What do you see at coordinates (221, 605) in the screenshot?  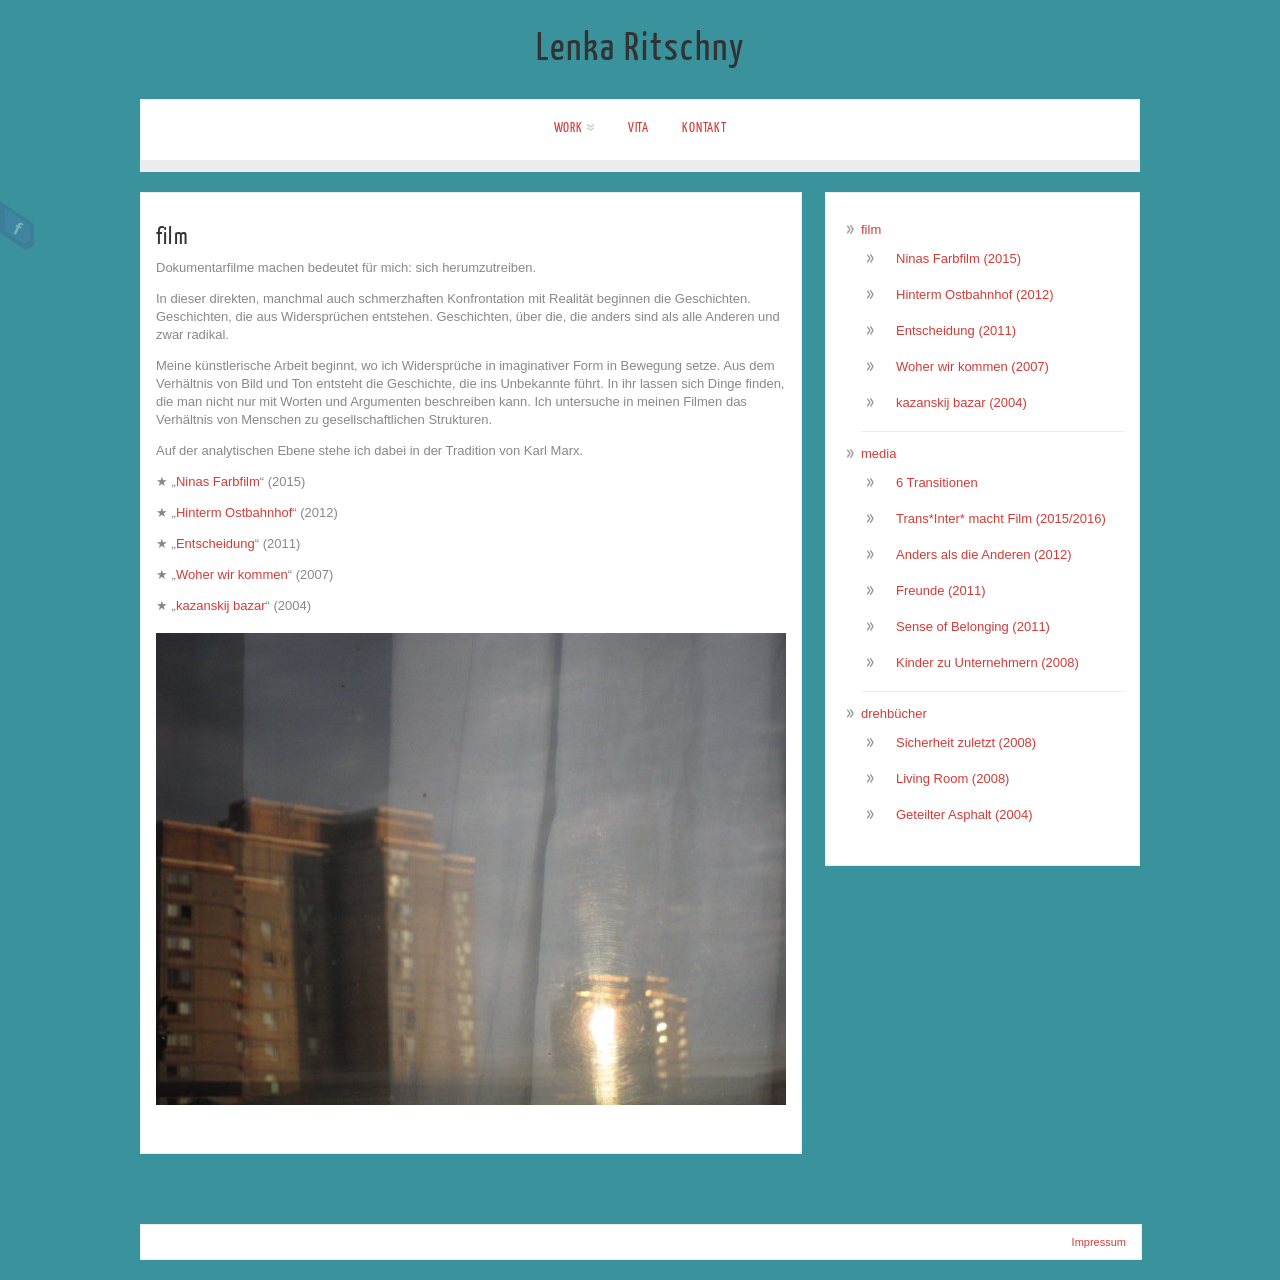 I see `kazanskij bazar` at bounding box center [221, 605].